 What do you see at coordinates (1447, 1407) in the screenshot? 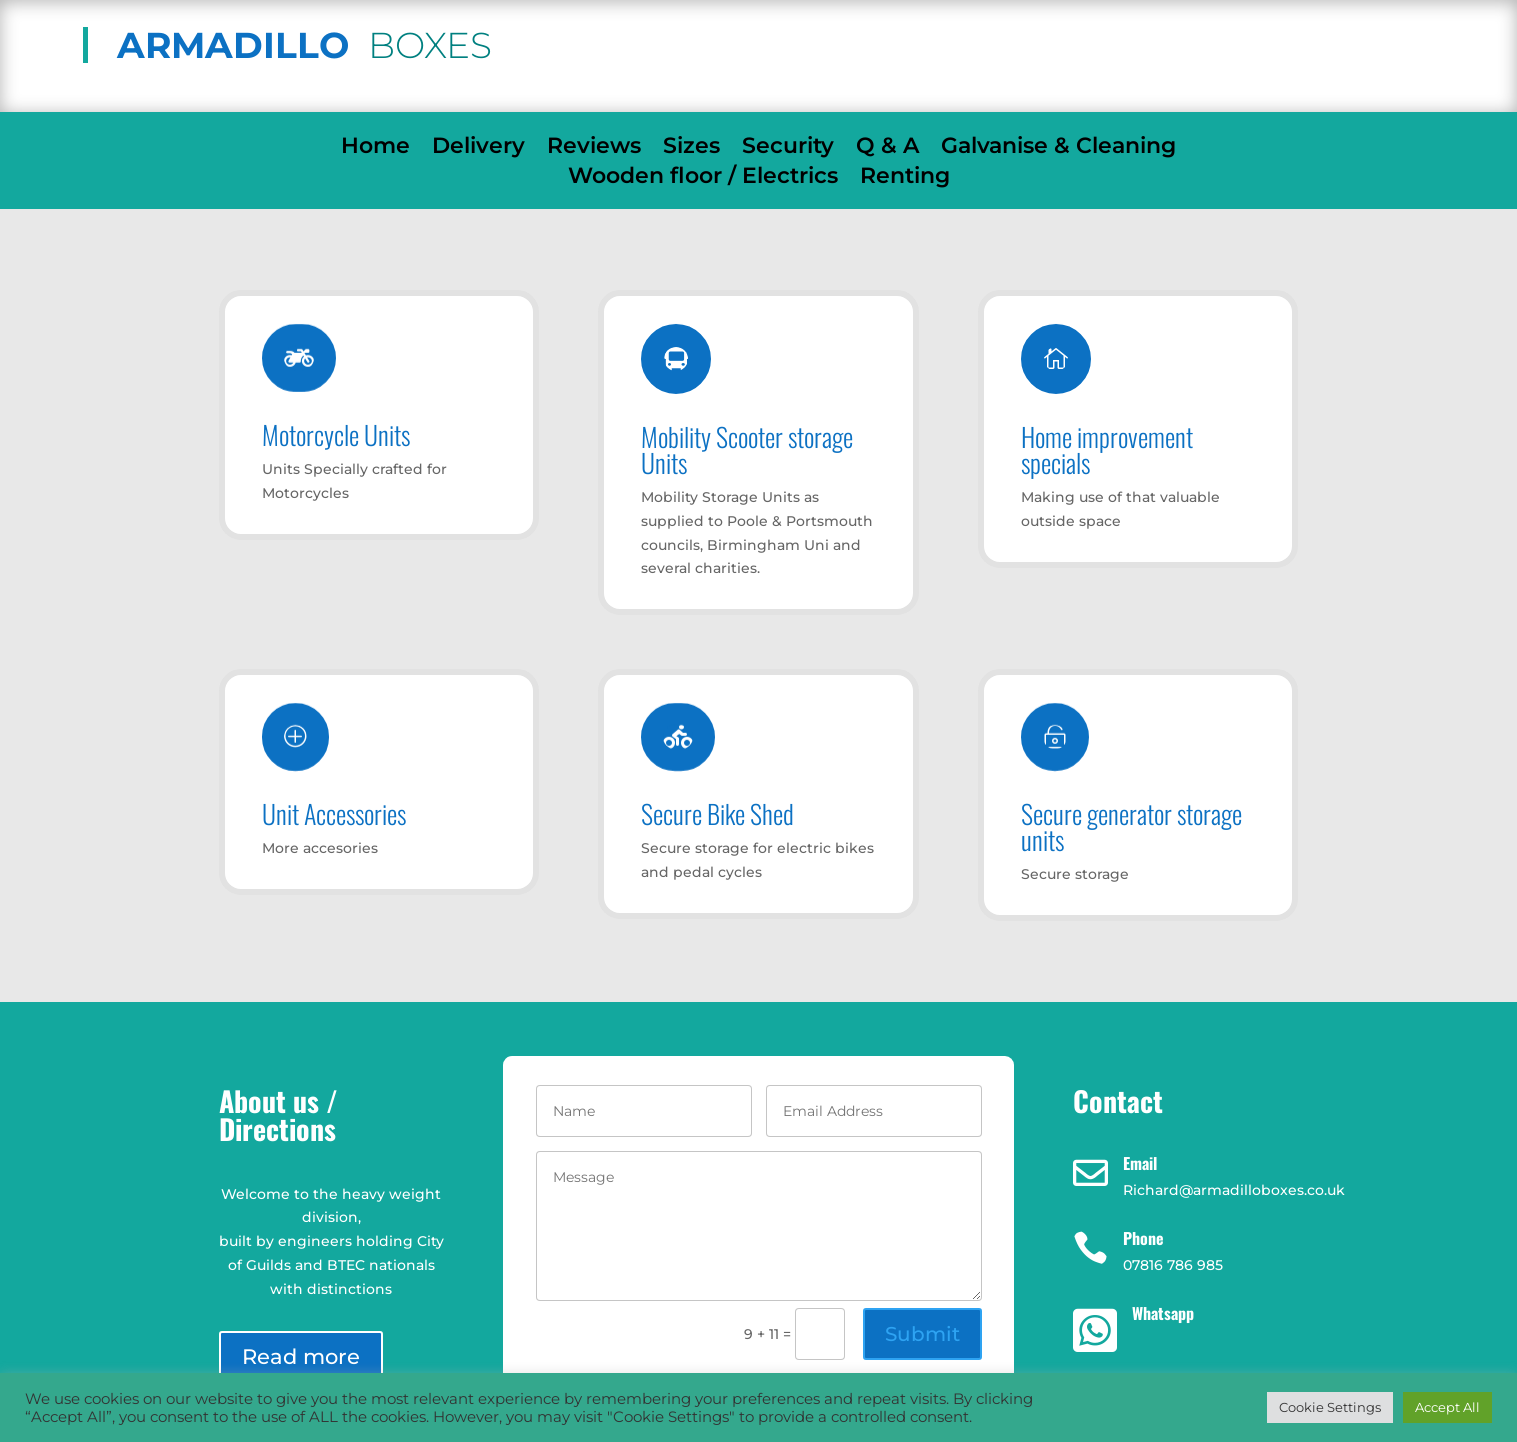
I see `Accept All [button]` at bounding box center [1447, 1407].